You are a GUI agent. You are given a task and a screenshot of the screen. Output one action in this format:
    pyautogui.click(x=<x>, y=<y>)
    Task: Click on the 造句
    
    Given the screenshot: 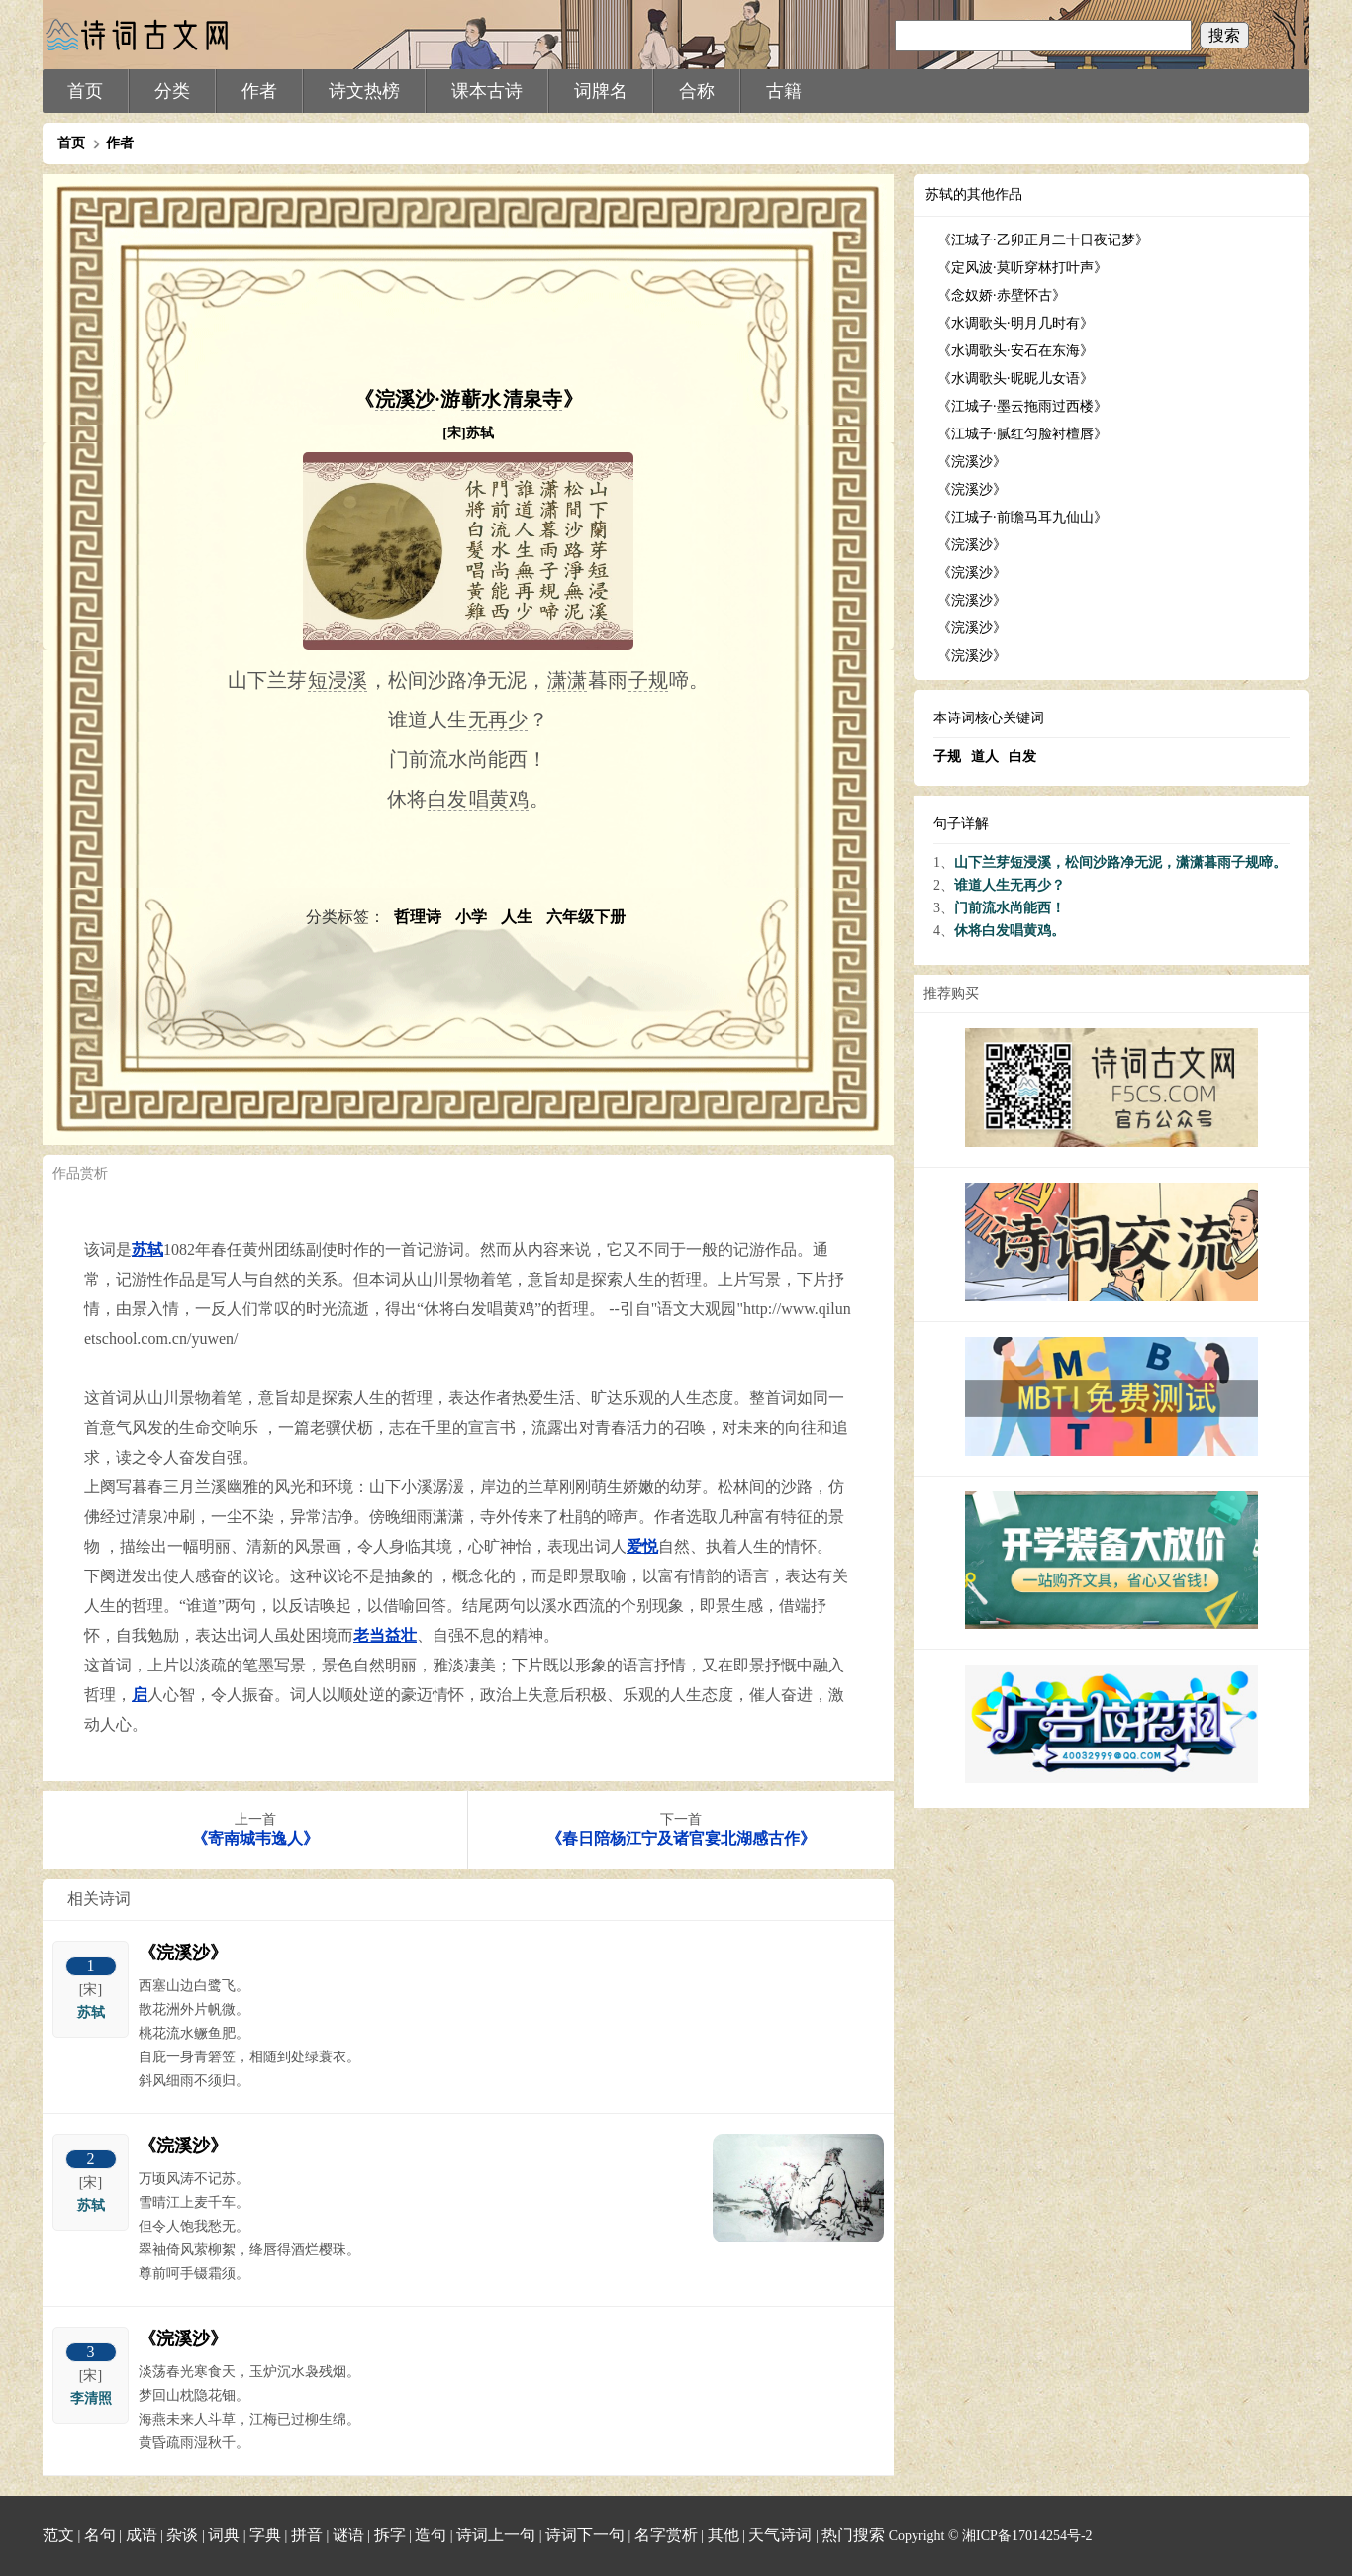 What is the action you would take?
    pyautogui.click(x=430, y=2535)
    